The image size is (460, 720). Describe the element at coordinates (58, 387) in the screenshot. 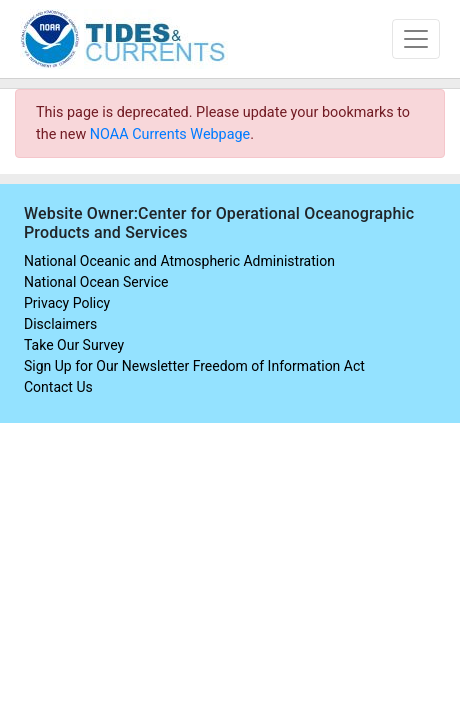

I see `Contact Us` at that location.